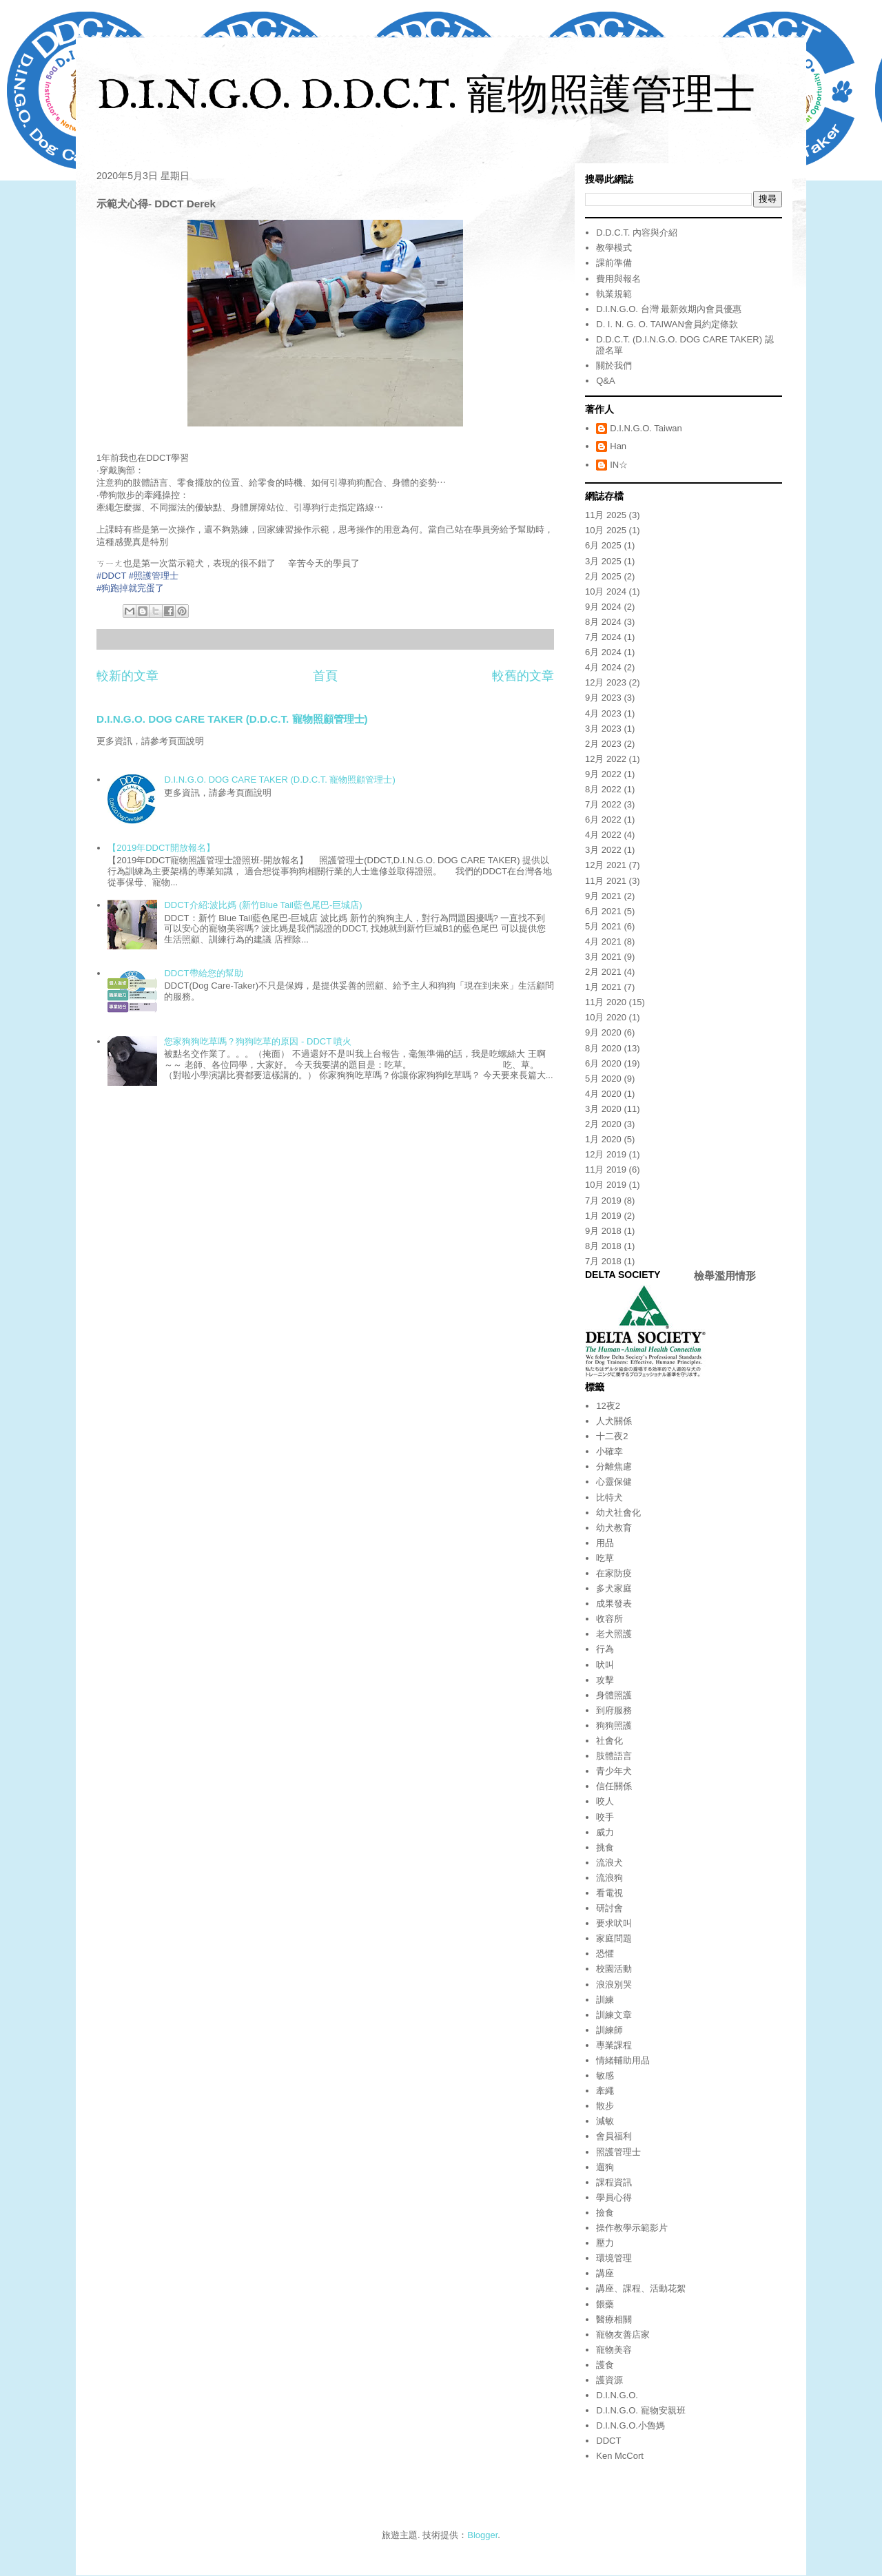  What do you see at coordinates (614, 2258) in the screenshot?
I see `環境管理` at bounding box center [614, 2258].